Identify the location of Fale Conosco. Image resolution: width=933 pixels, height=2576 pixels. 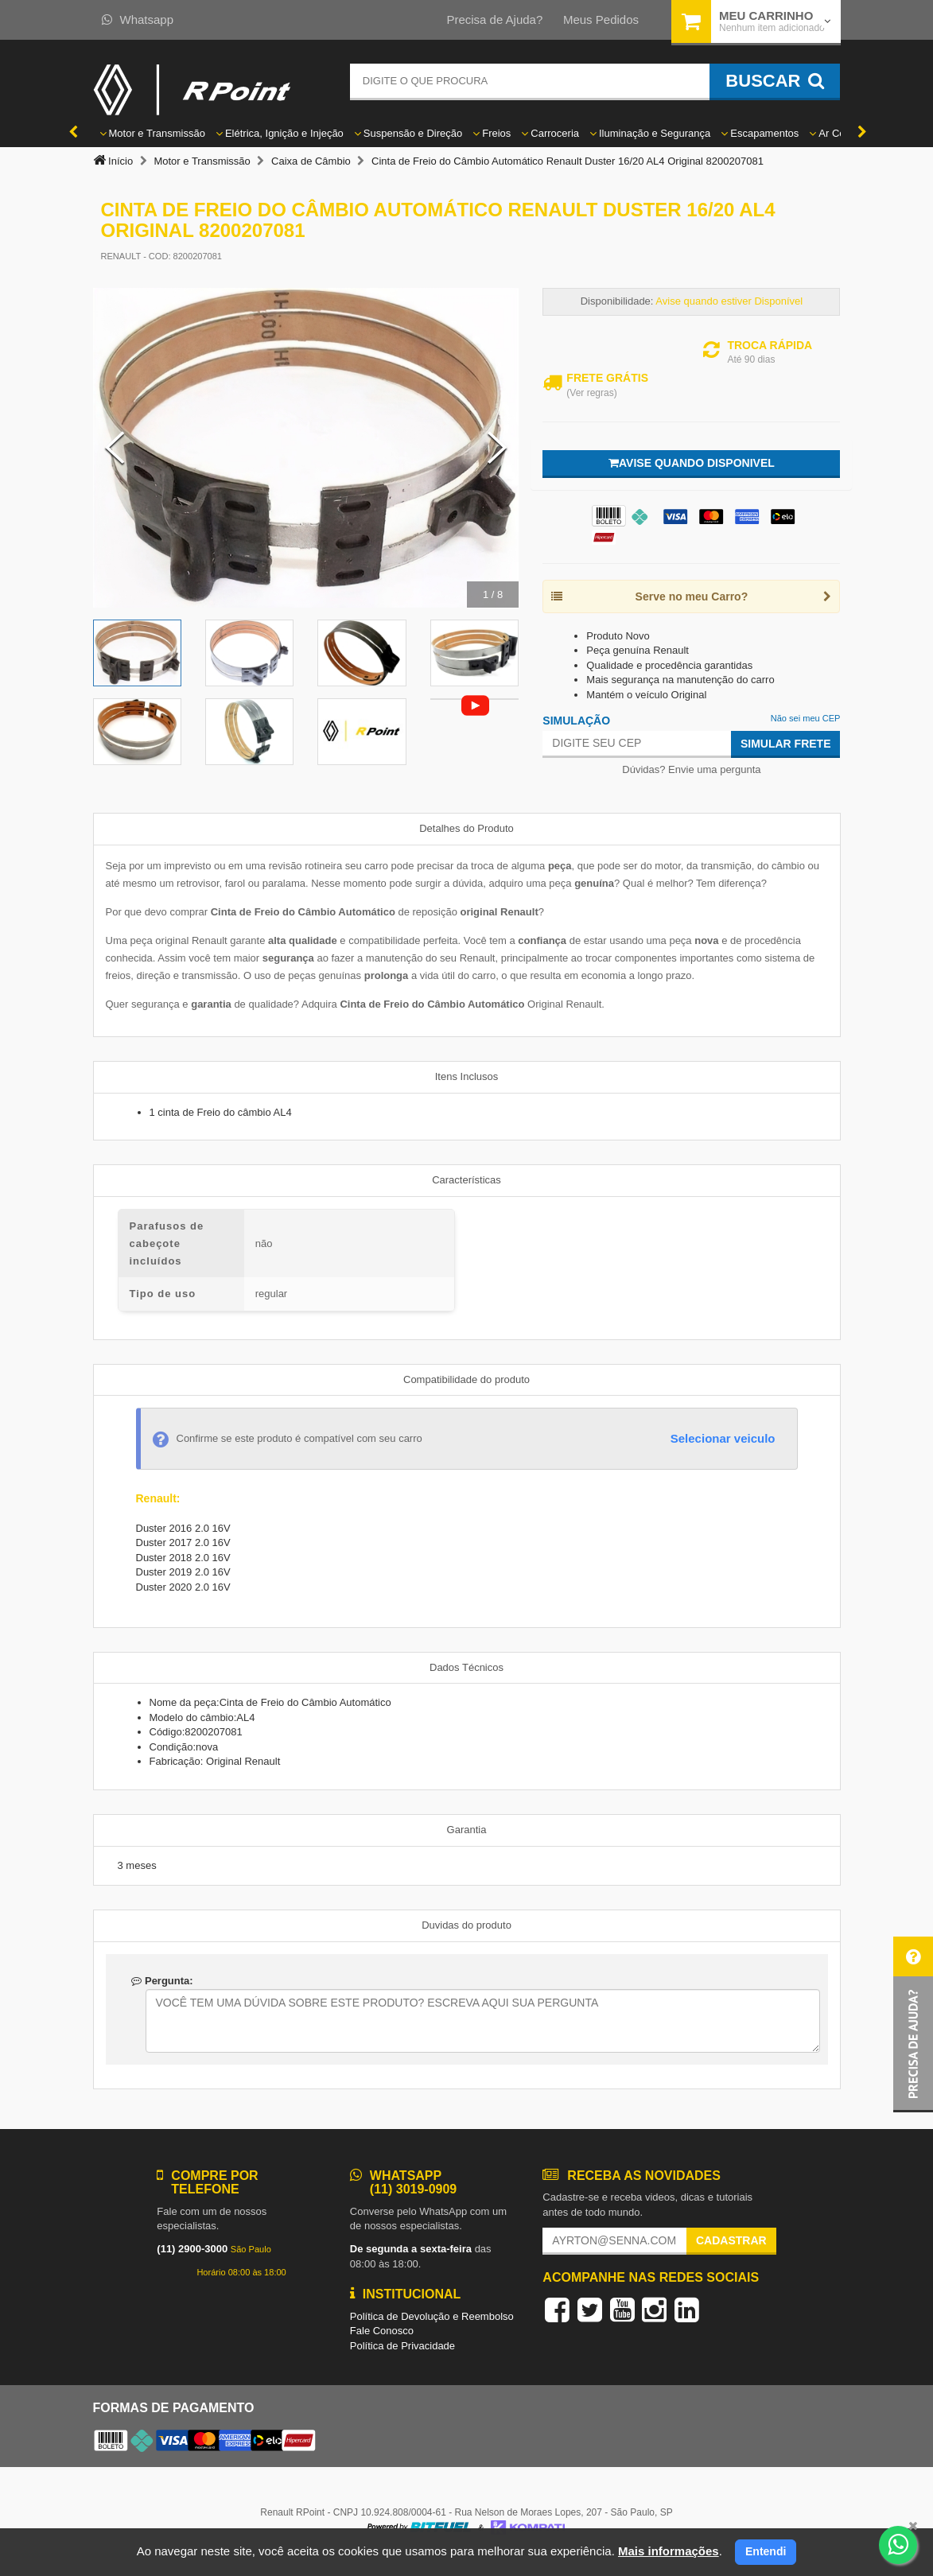
(382, 2331).